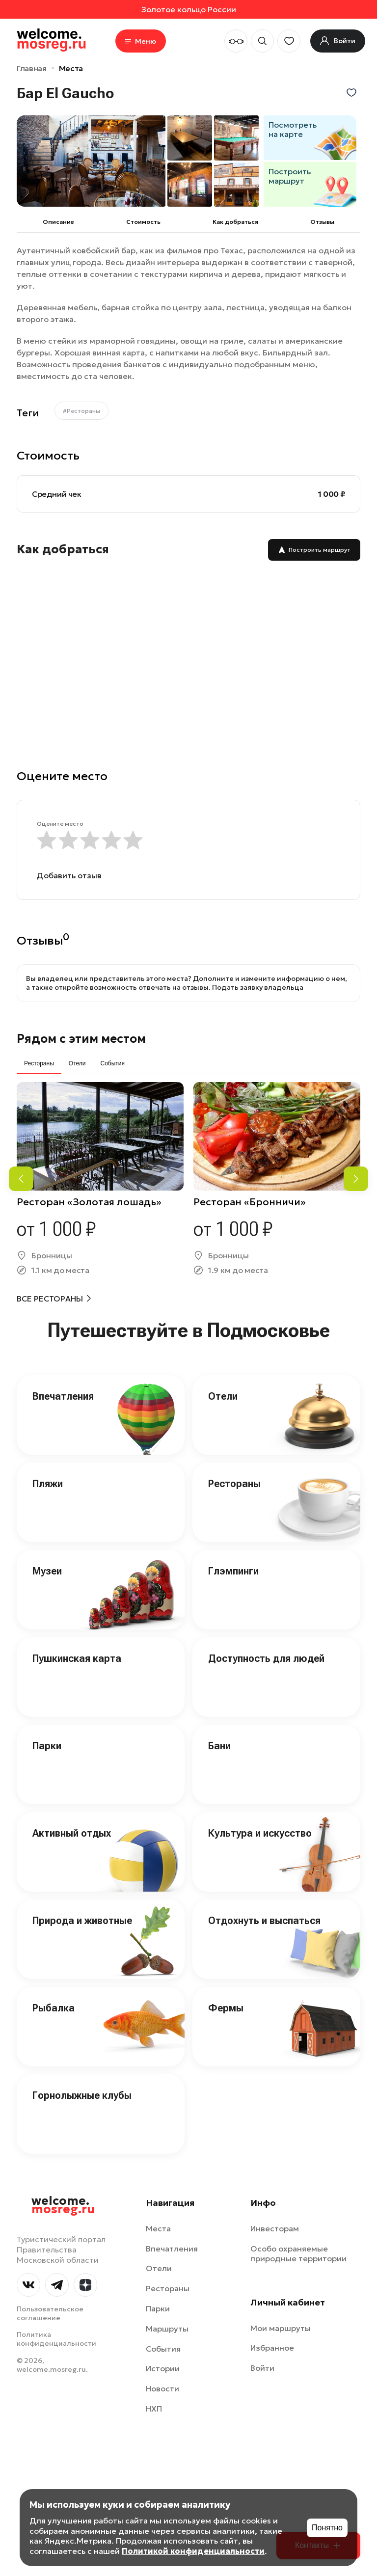 This screenshot has height=2576, width=377. What do you see at coordinates (235, 221) in the screenshot?
I see `Как добраться` at bounding box center [235, 221].